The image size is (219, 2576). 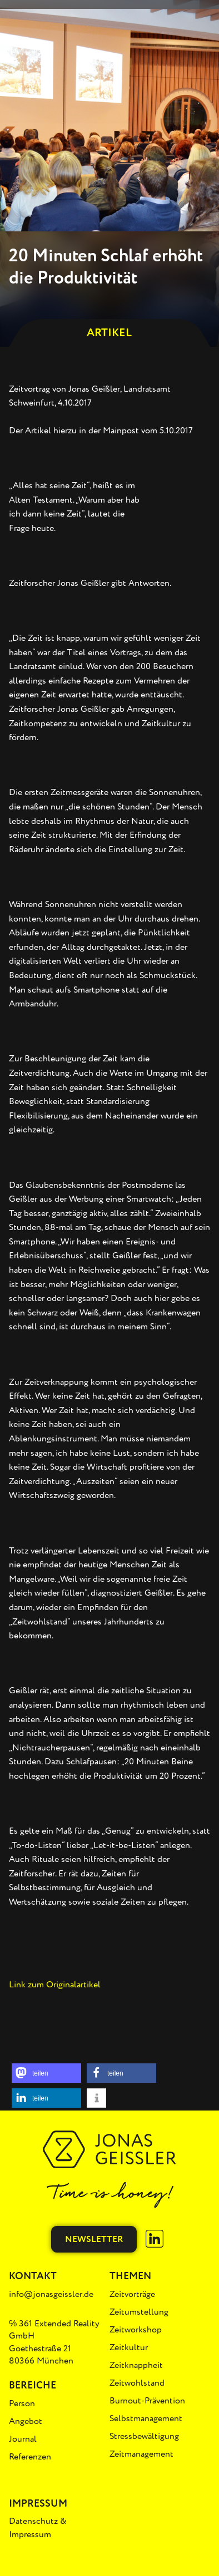 I want to click on Zeitknappheit, so click(x=136, y=2365).